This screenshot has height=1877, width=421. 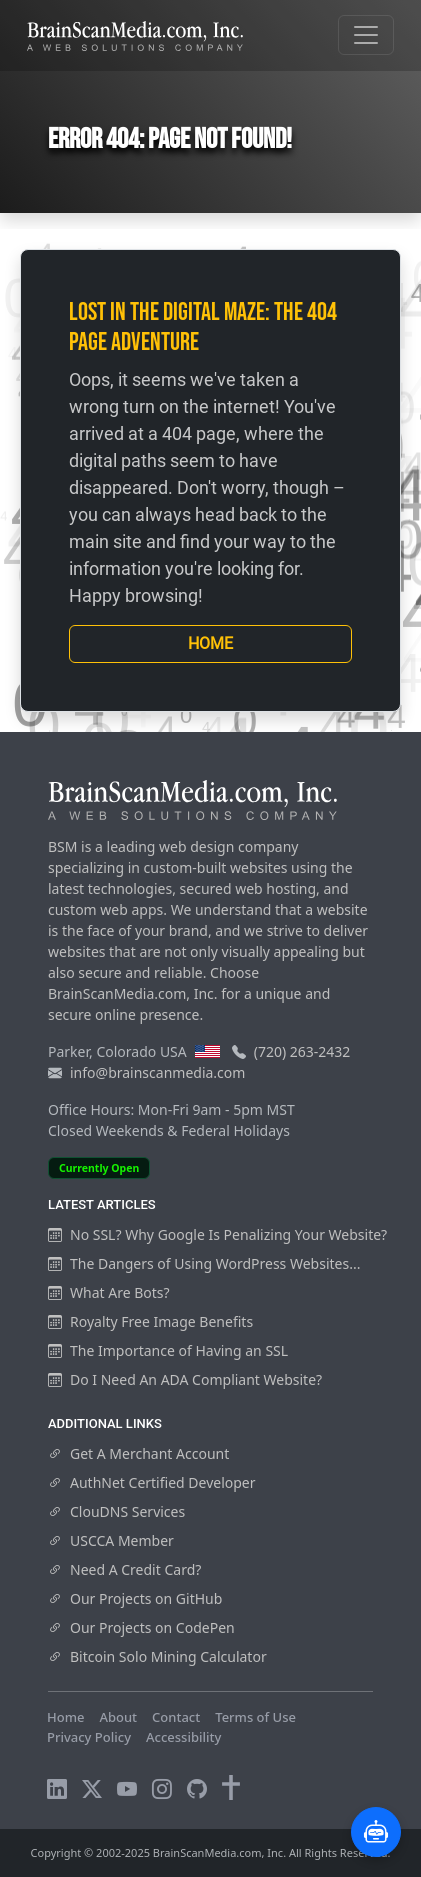 I want to click on ClouDNS Services, so click(x=116, y=1511).